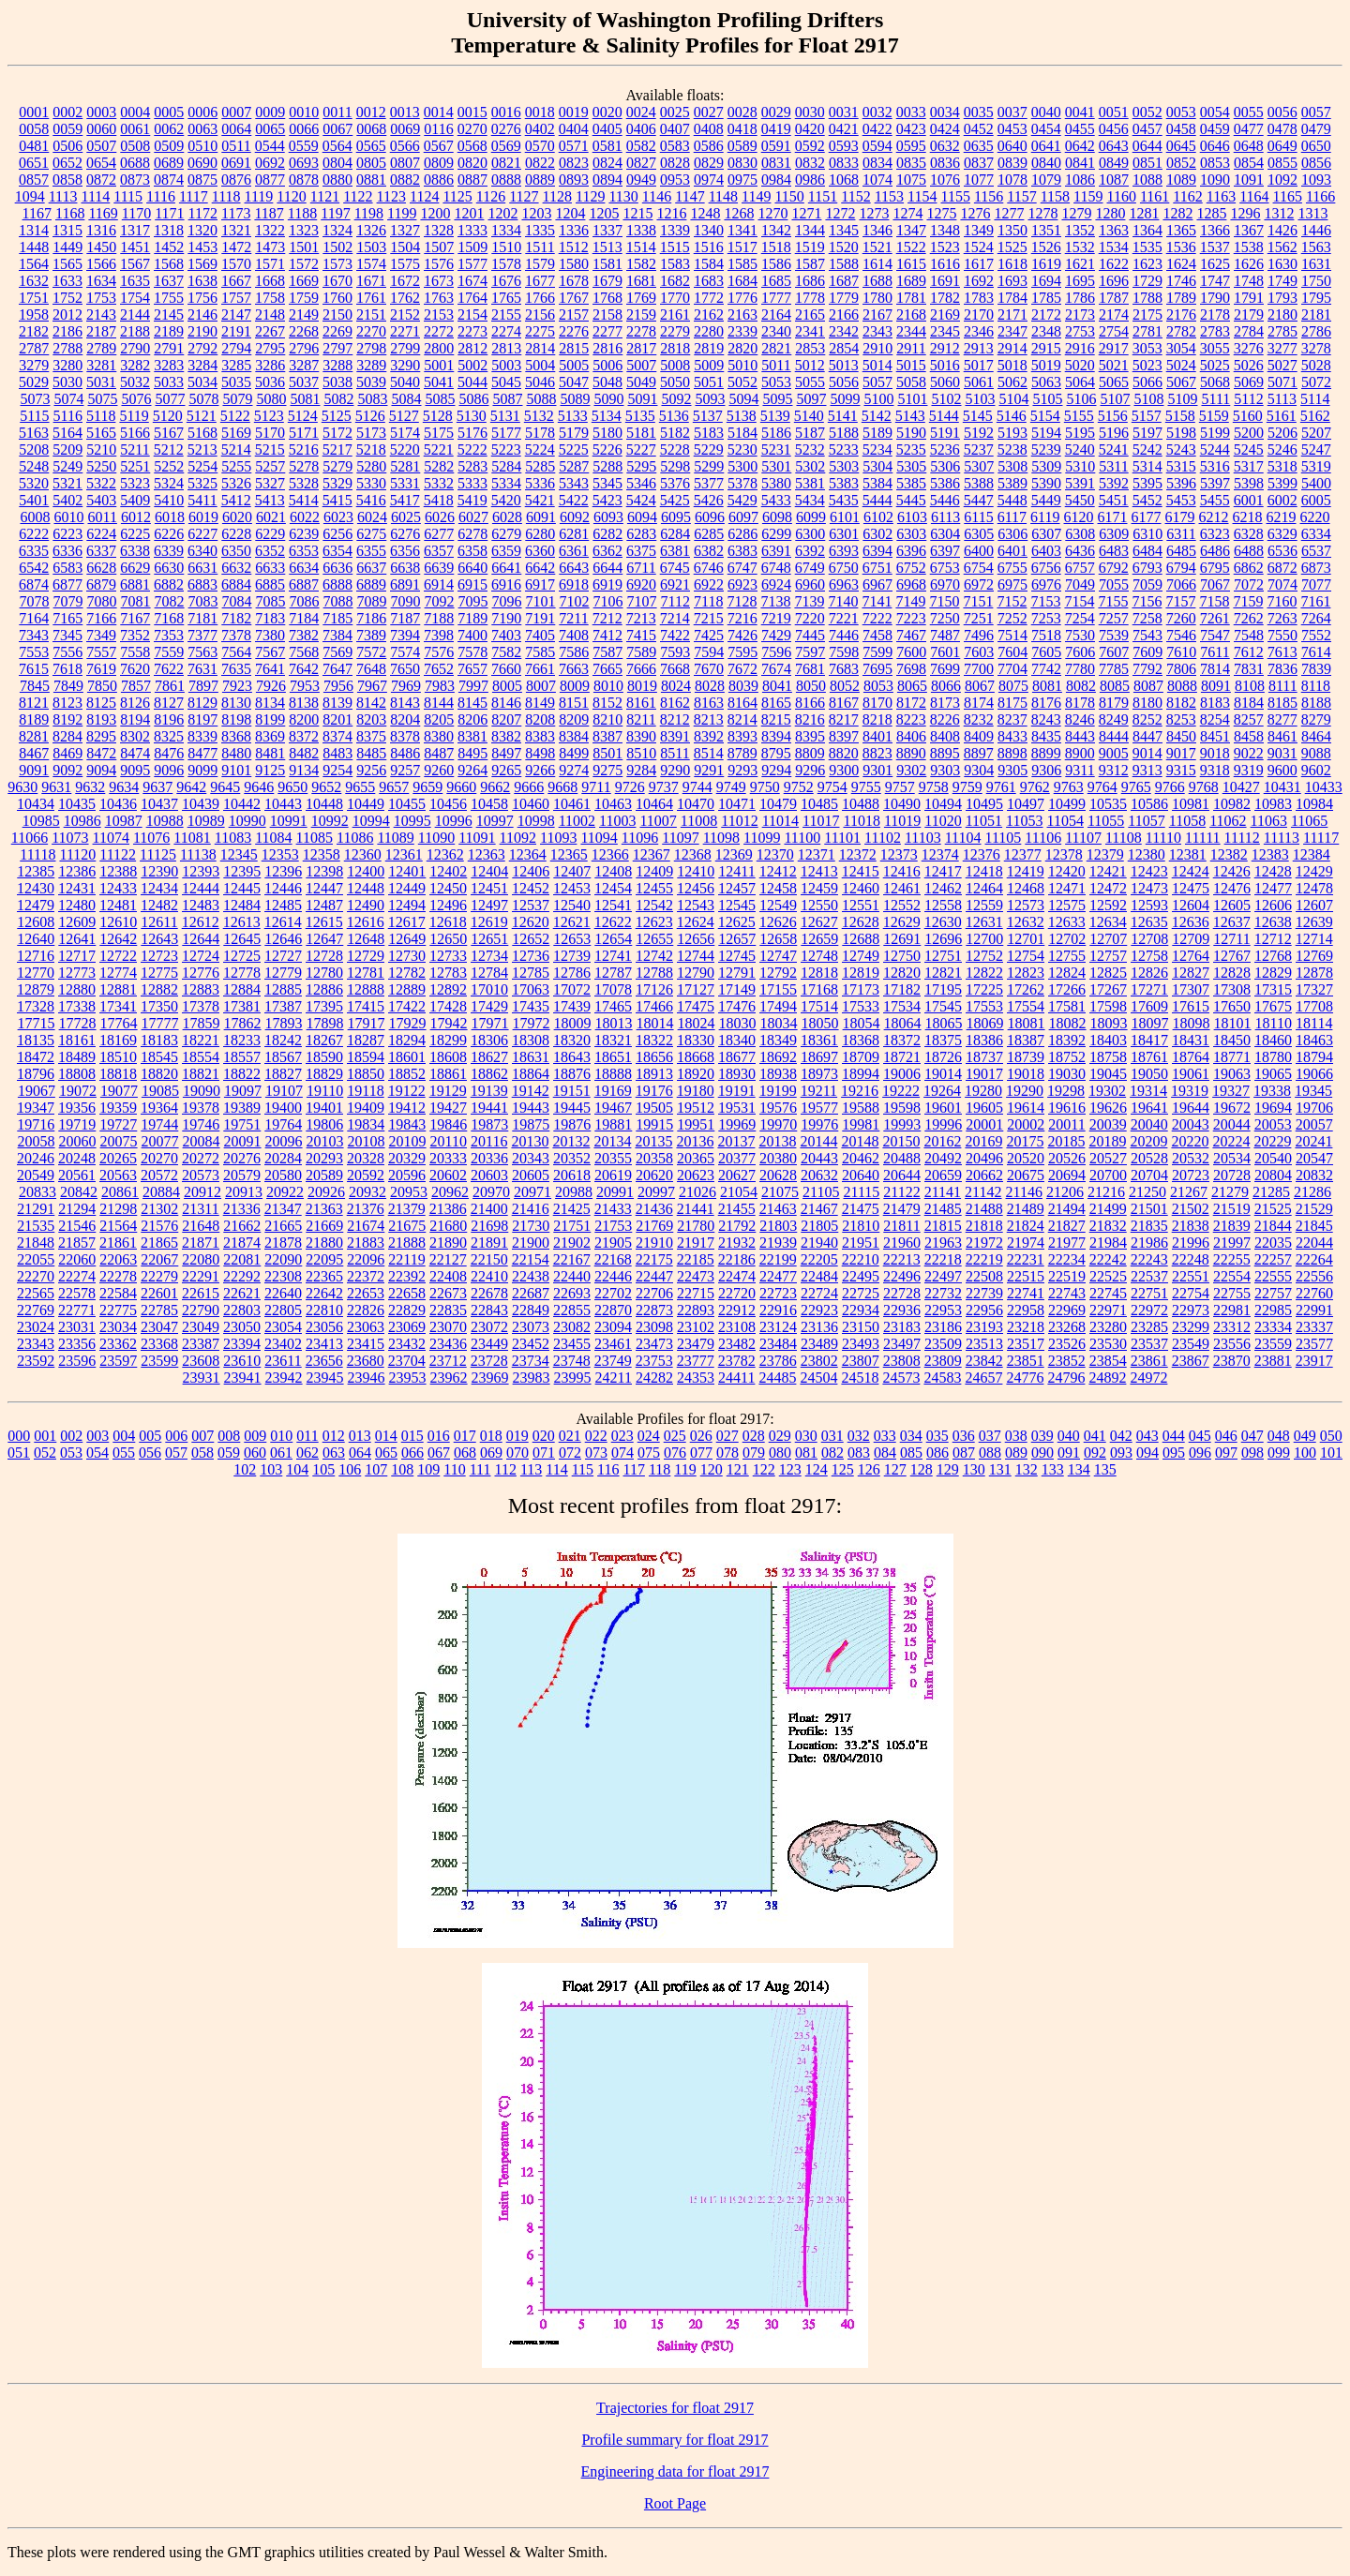 The image size is (1350, 2576). What do you see at coordinates (654, 1124) in the screenshot?
I see `19915` at bounding box center [654, 1124].